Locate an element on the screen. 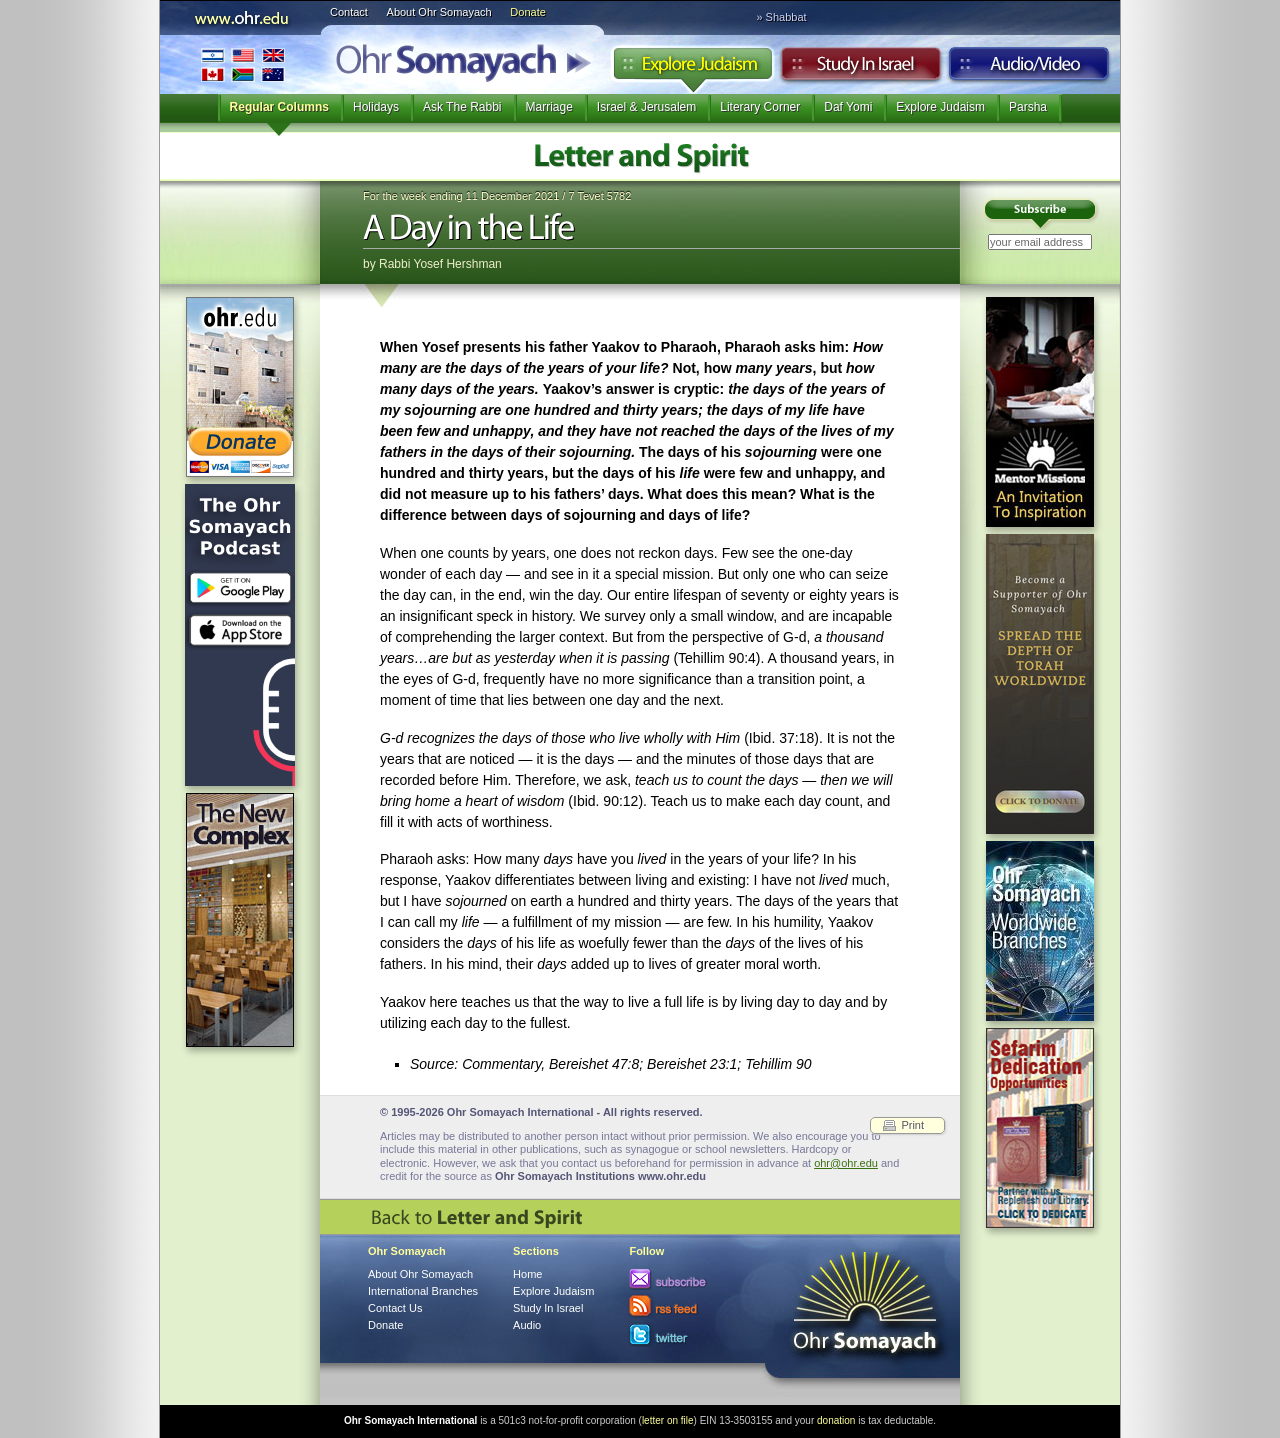  Ask The Rabbi is located at coordinates (462, 107).